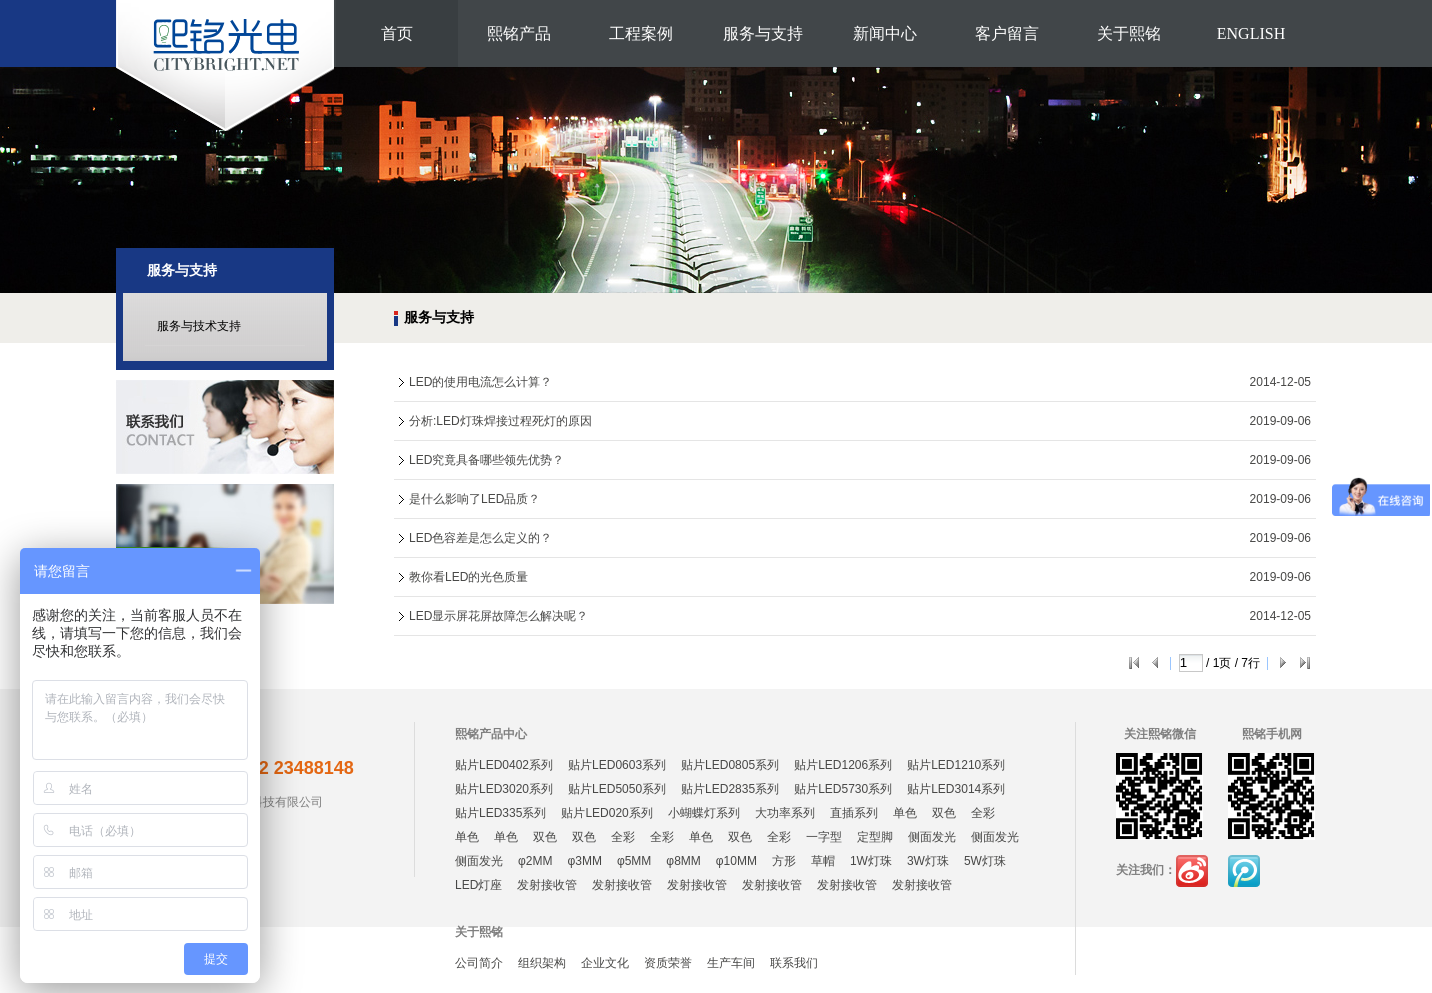 This screenshot has height=993, width=1432. Describe the element at coordinates (1007, 33) in the screenshot. I see `客户留言` at that location.